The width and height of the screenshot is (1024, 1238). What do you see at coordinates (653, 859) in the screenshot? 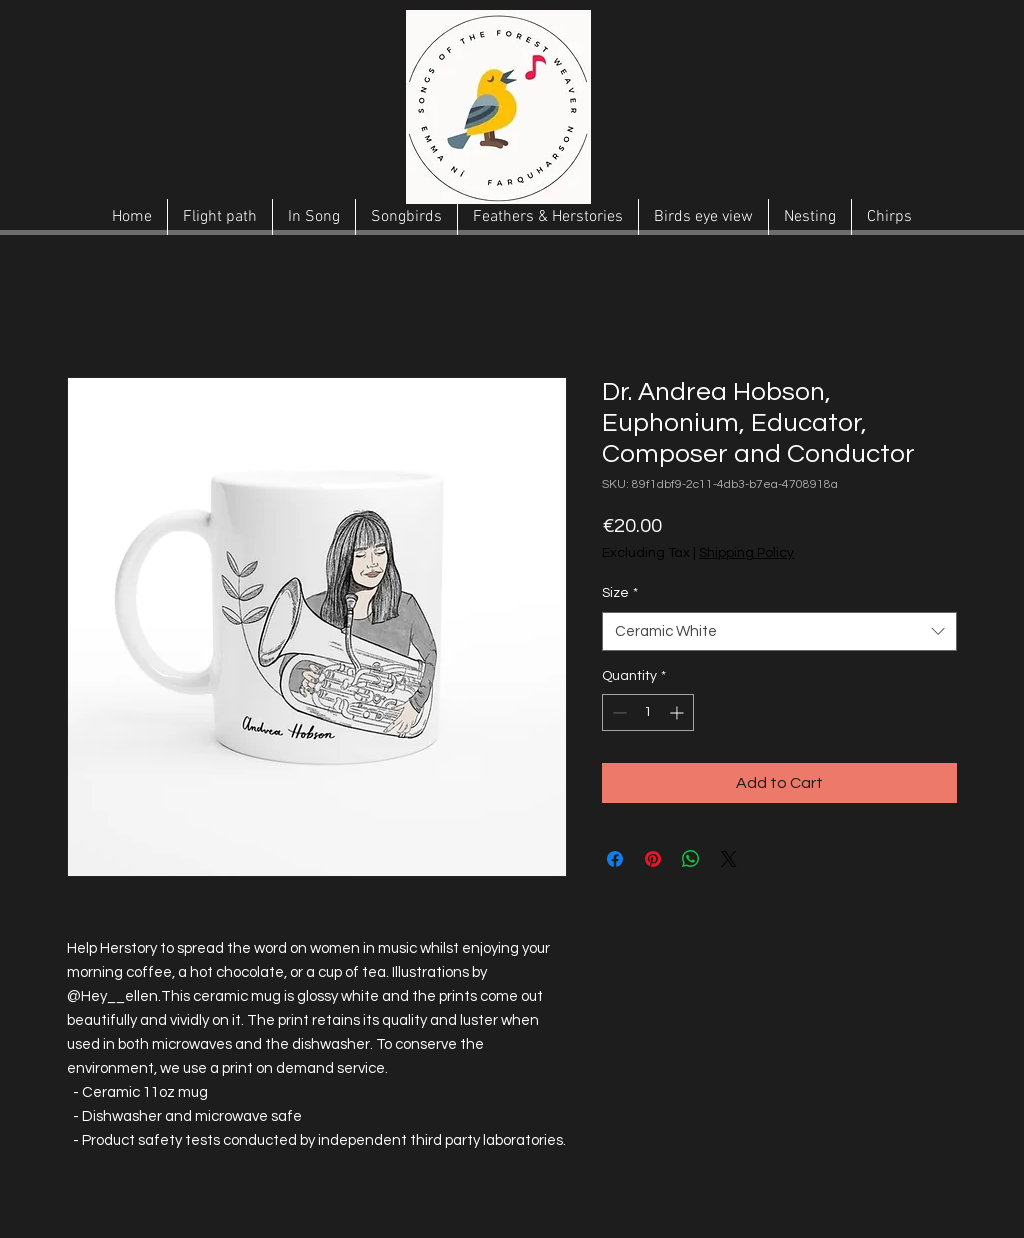
I see `[Pin on Pinterest]` at bounding box center [653, 859].